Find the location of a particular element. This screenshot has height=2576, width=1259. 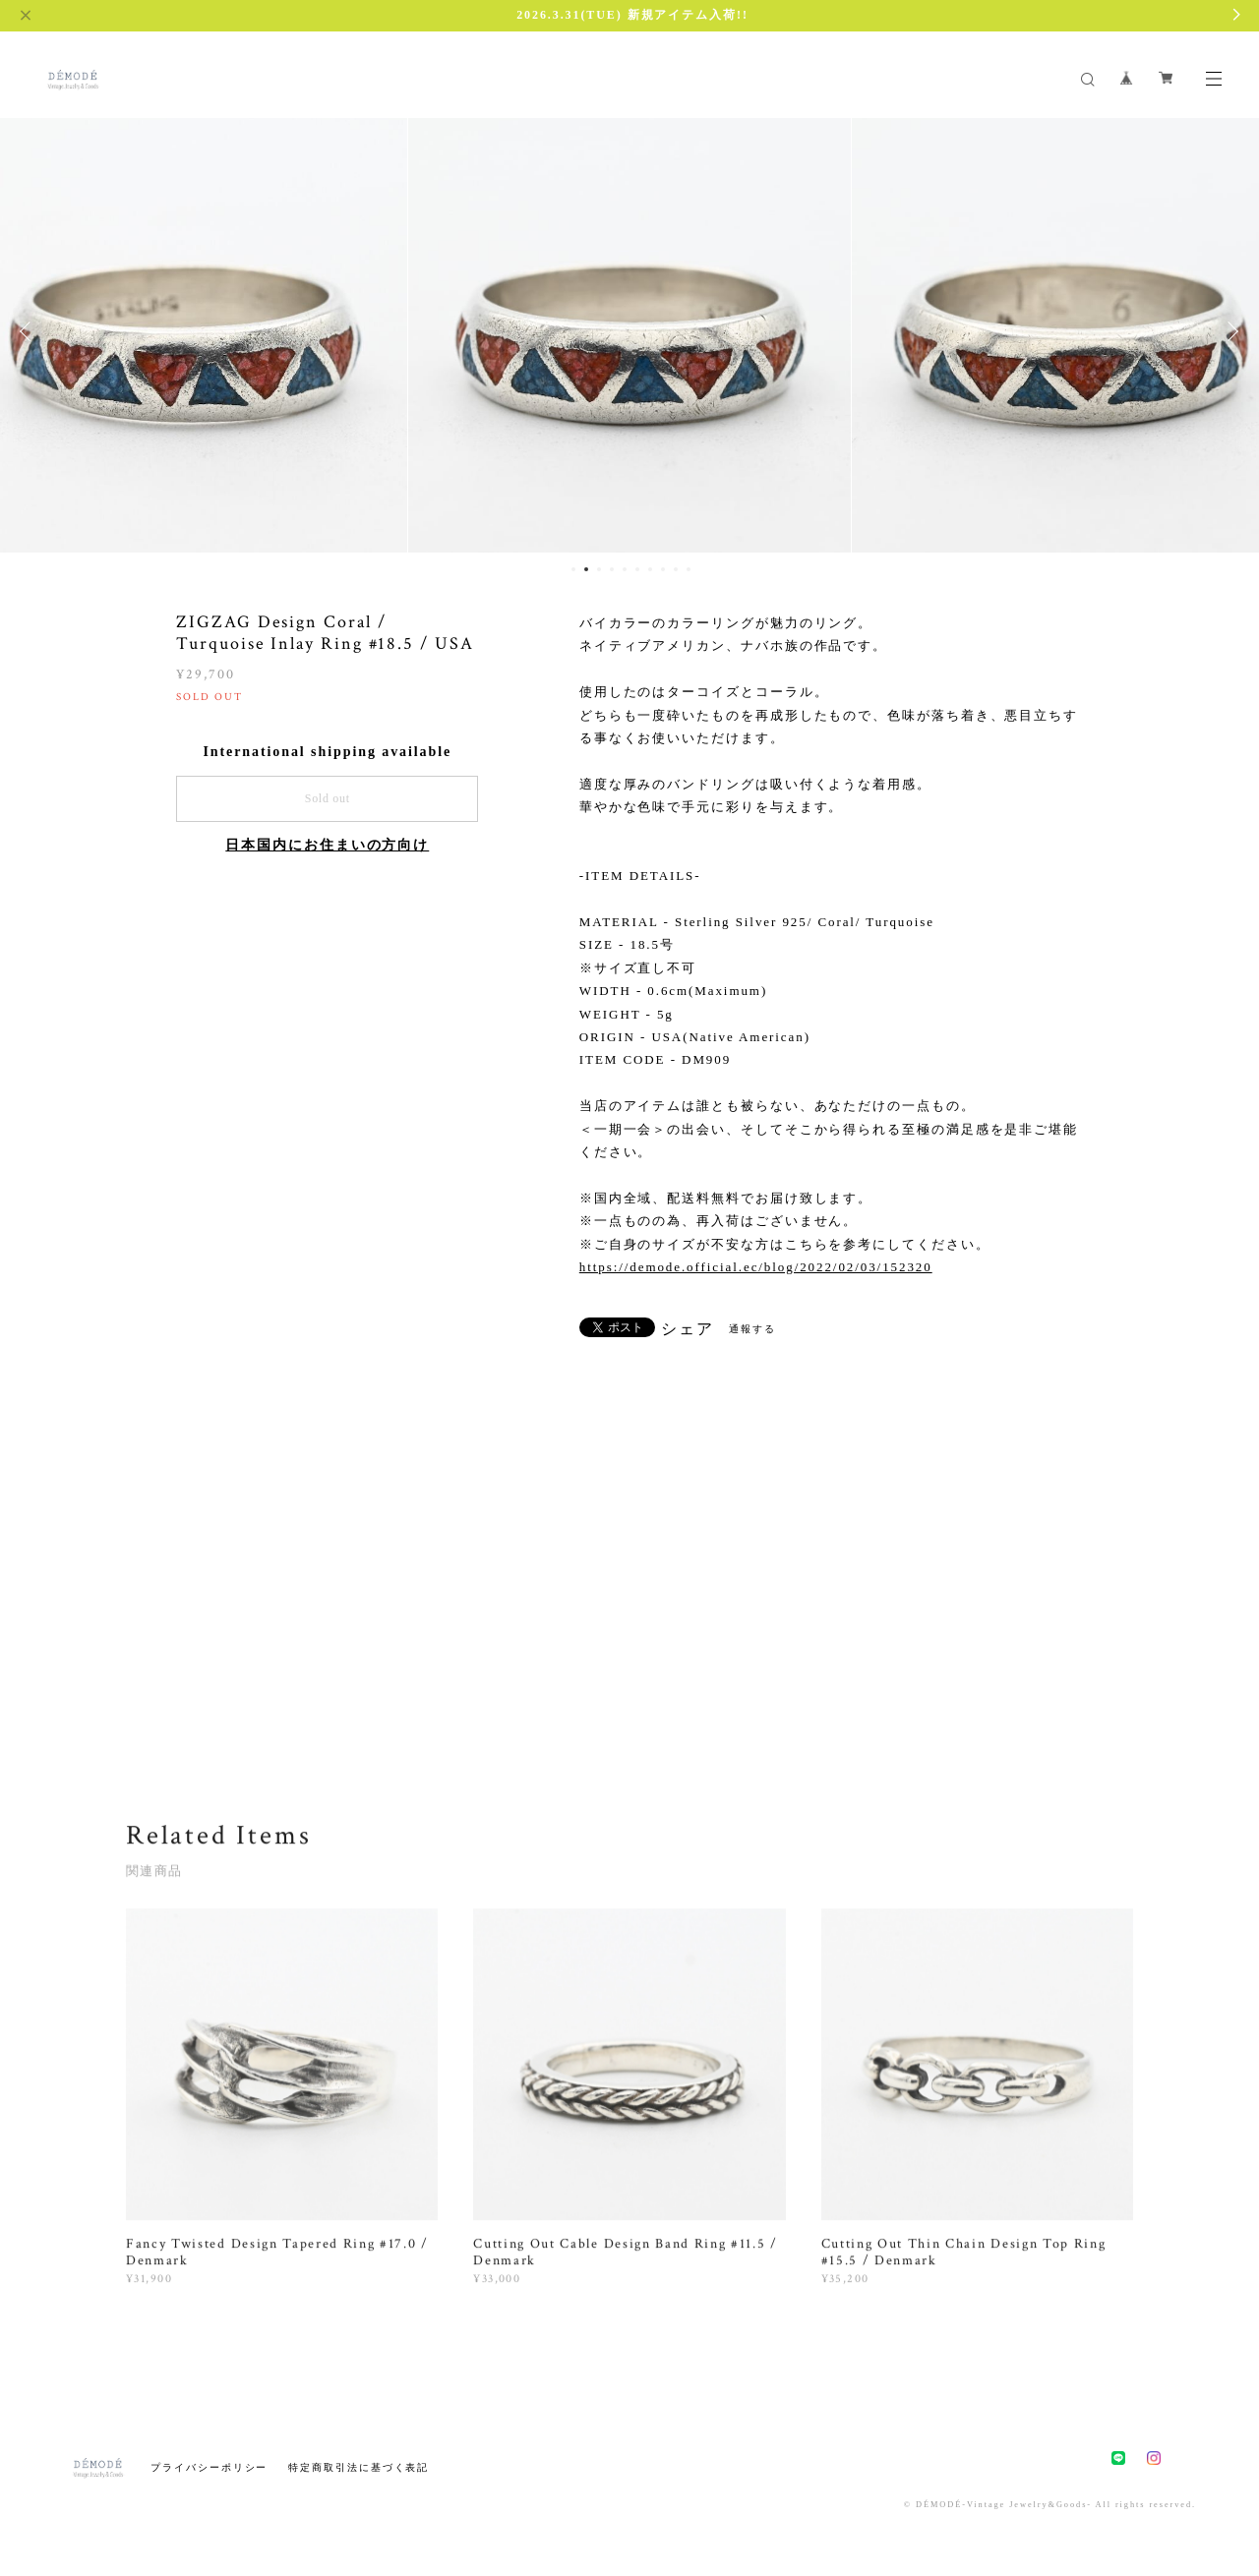

Previous [button] is located at coordinates (29, 331).